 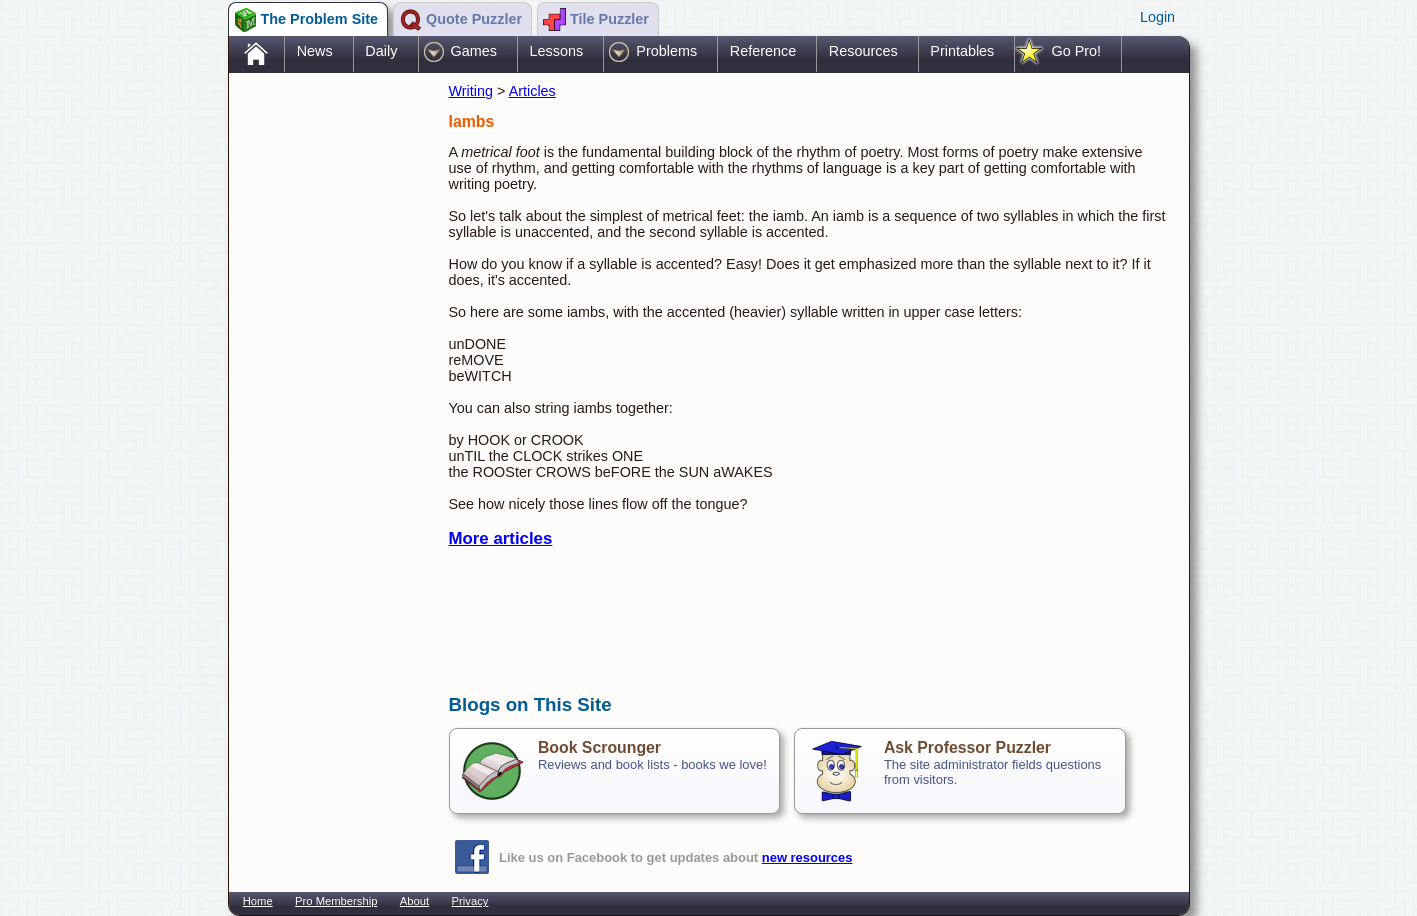 I want to click on Printables, so click(x=962, y=51).